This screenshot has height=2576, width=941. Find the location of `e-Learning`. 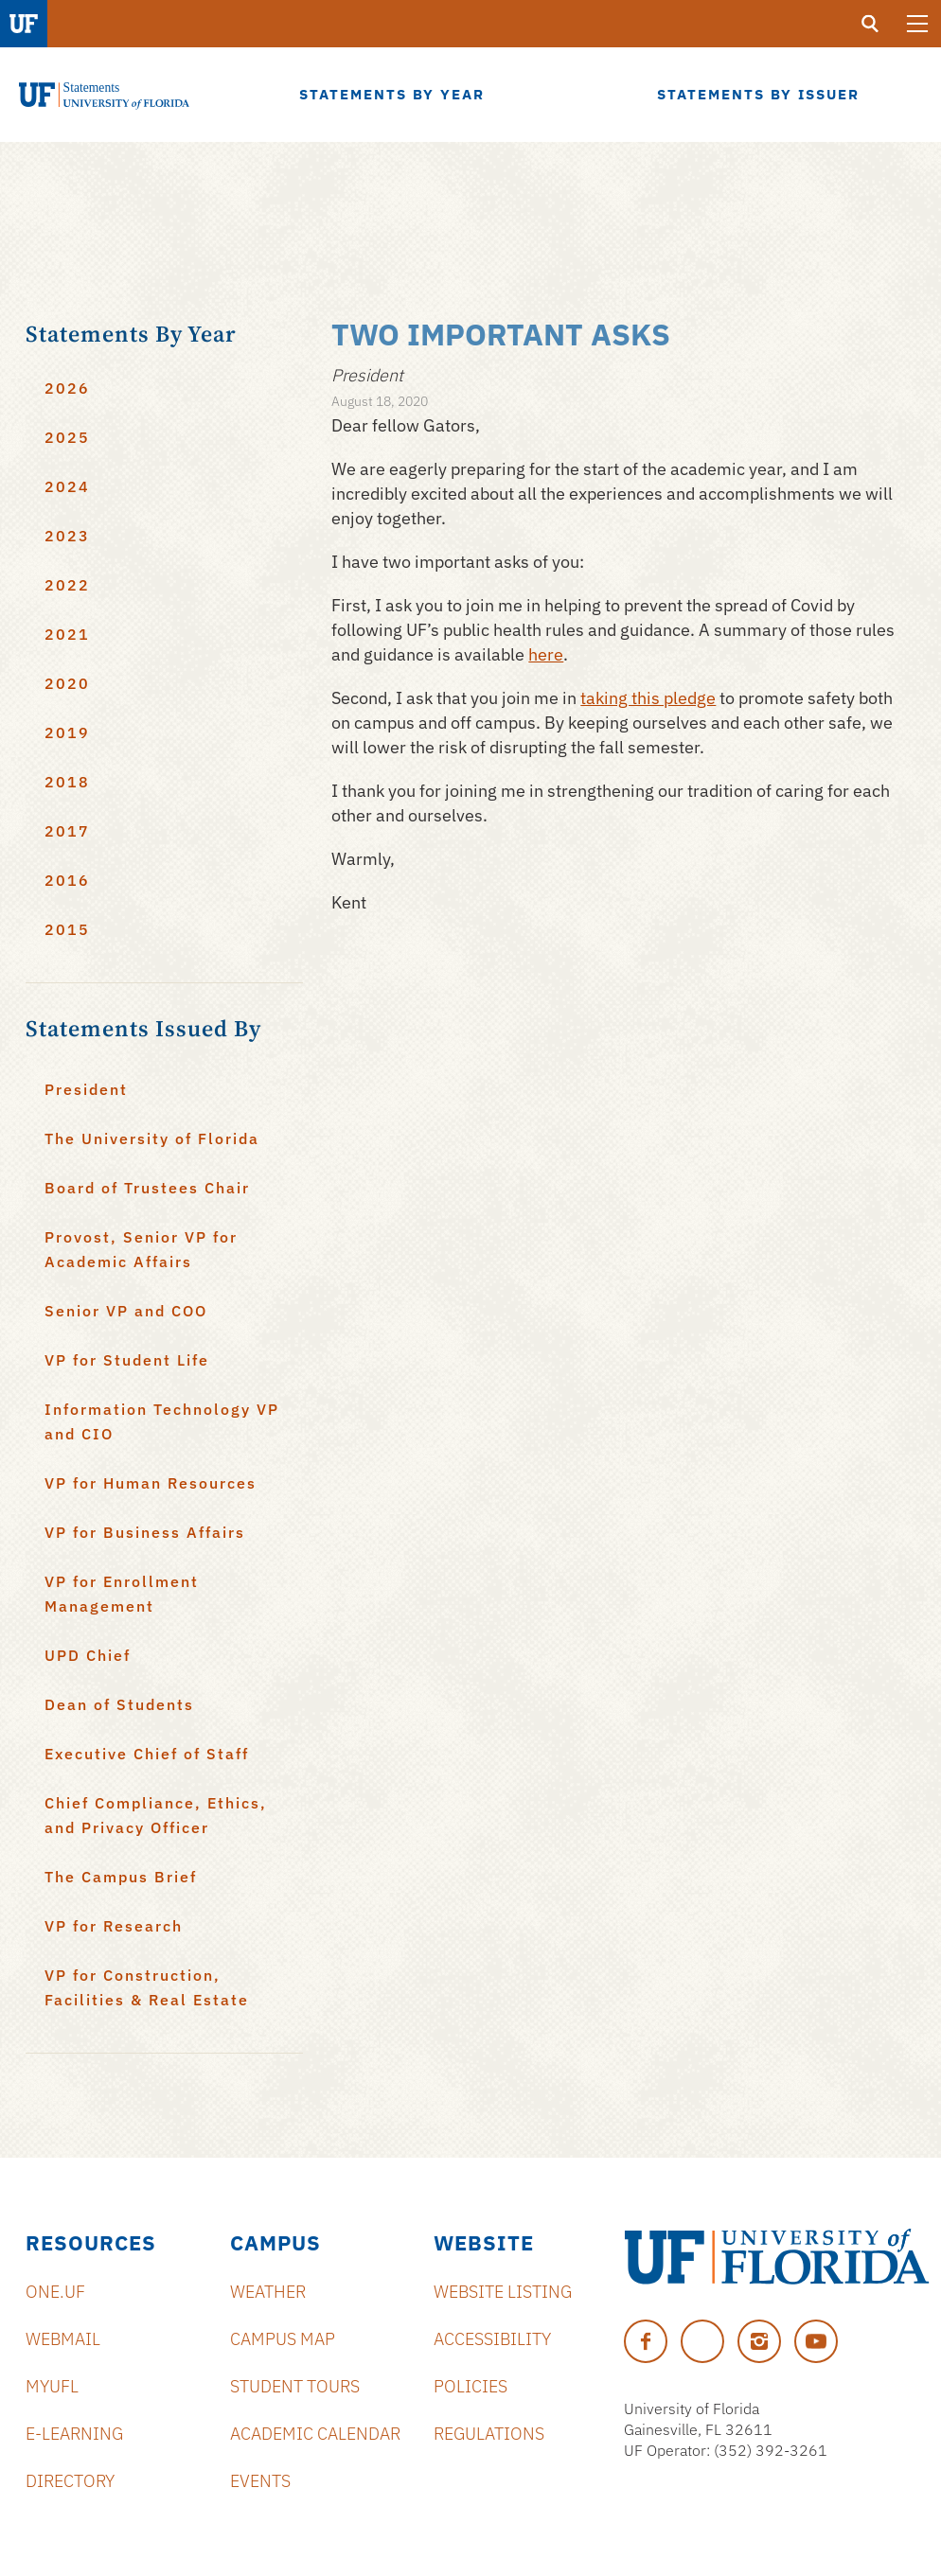

e-Learning is located at coordinates (74, 2433).